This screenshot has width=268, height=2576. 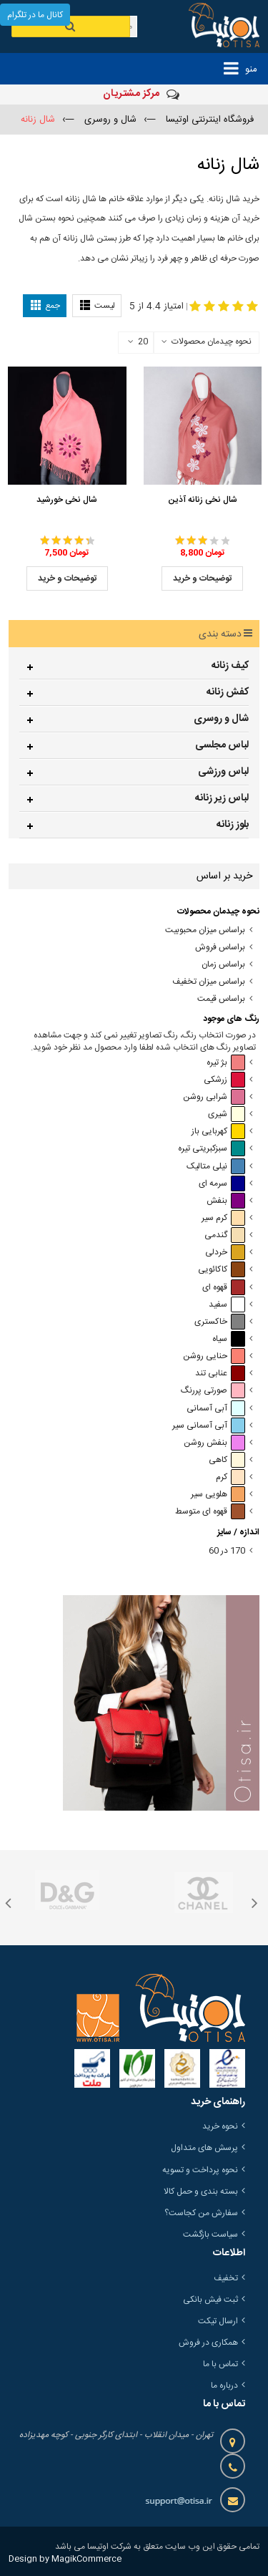 What do you see at coordinates (35, 15) in the screenshot?
I see `کانال ما در تلگرام` at bounding box center [35, 15].